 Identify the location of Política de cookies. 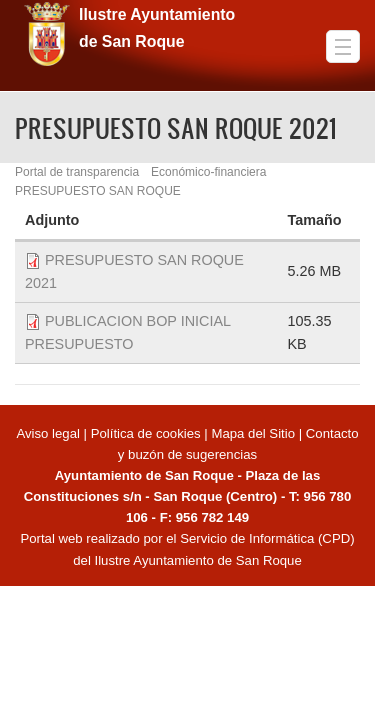
(146, 433).